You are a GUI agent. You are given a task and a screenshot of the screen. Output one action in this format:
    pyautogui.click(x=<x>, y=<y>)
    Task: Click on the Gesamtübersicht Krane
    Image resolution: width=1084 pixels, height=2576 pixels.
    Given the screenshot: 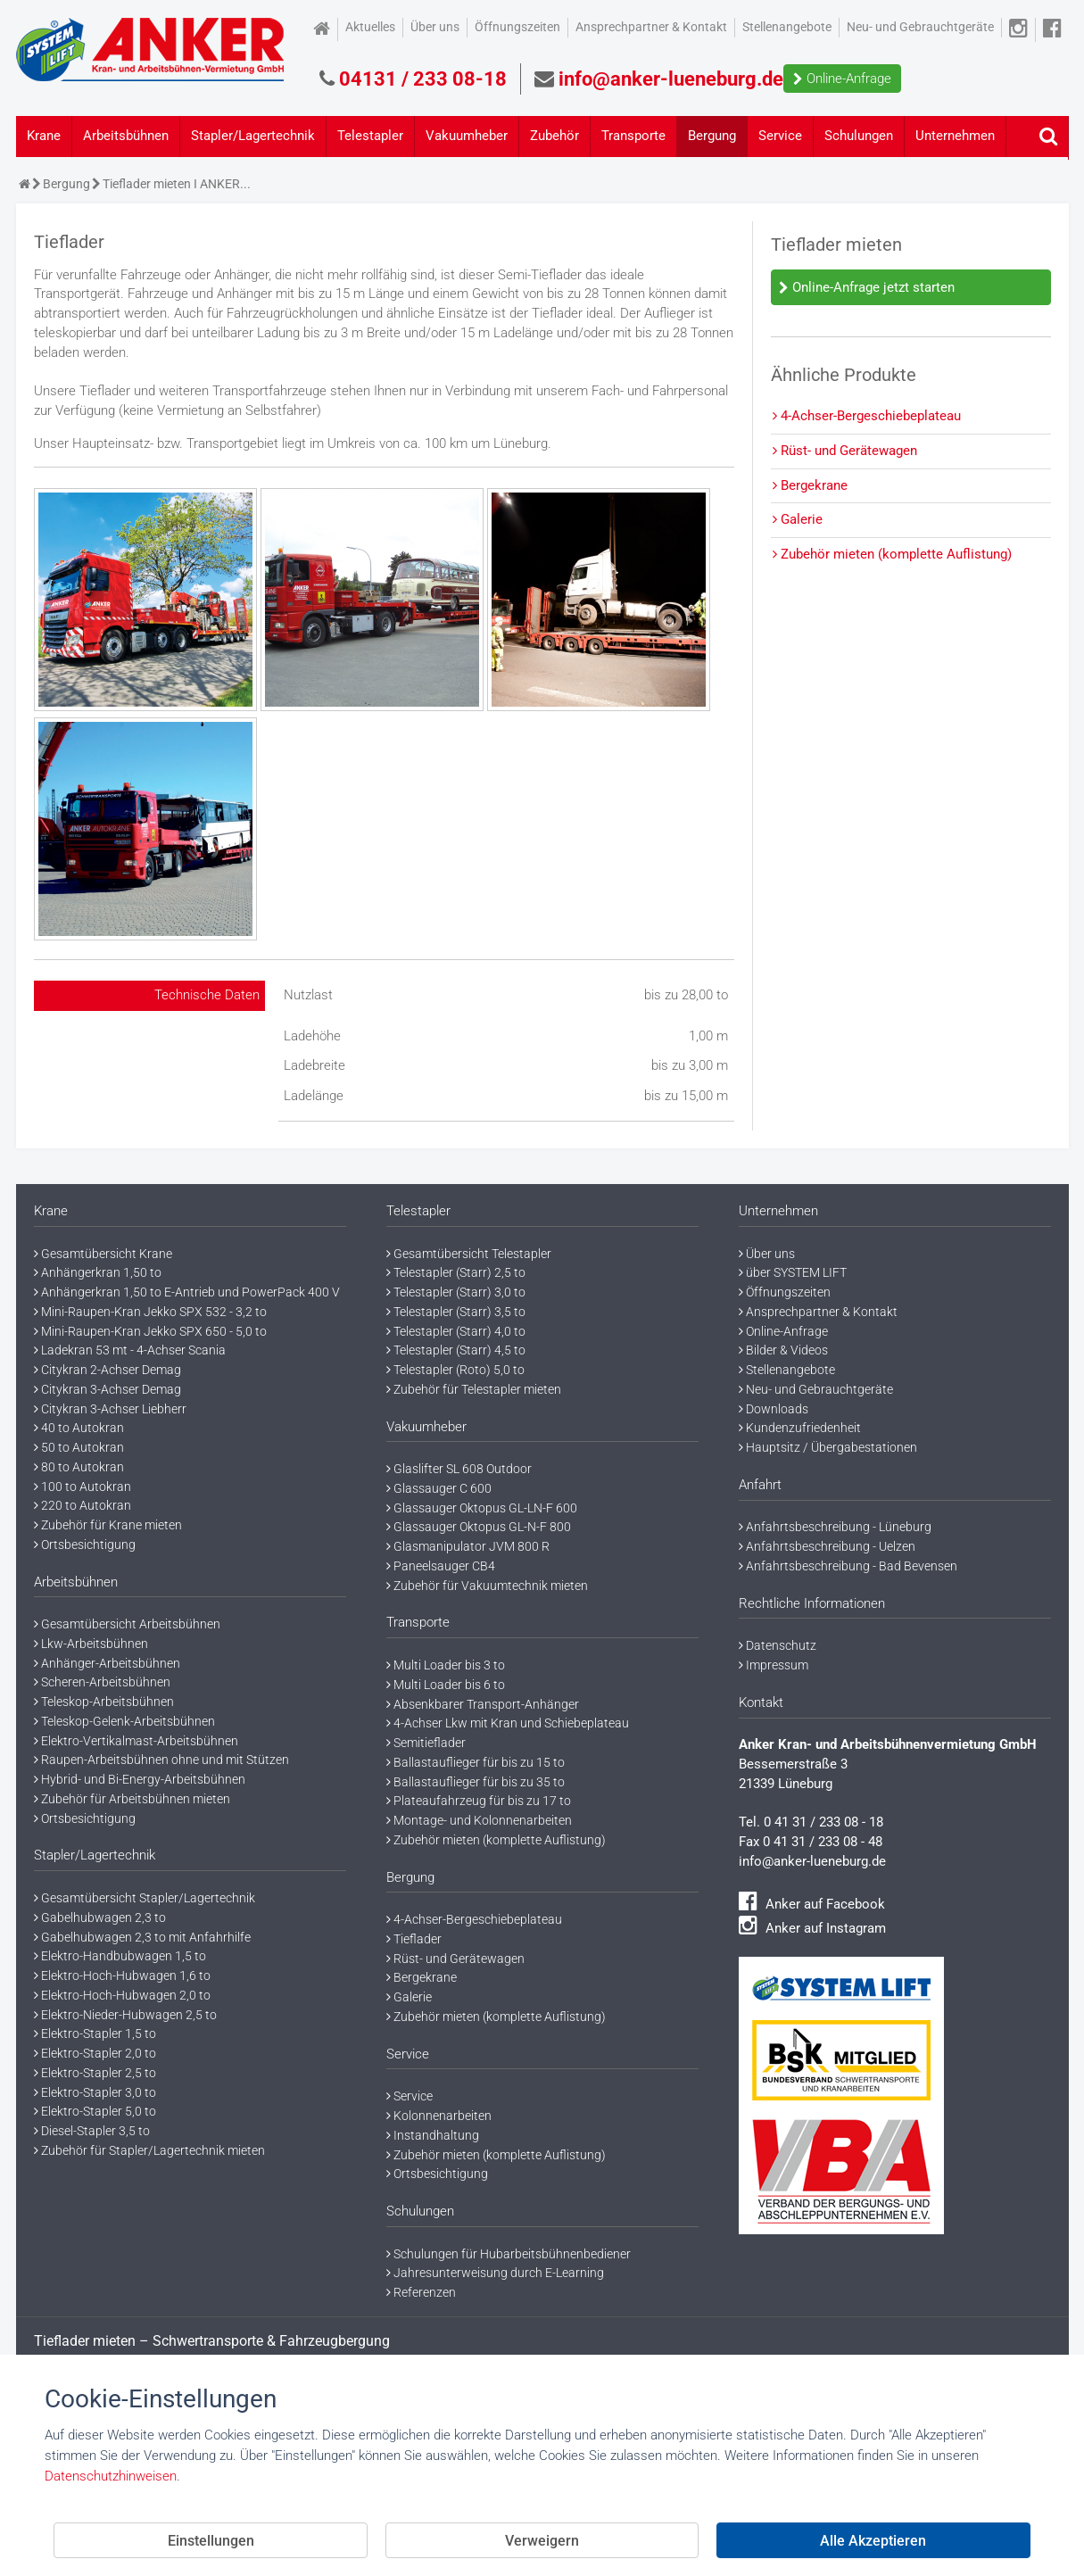 What is the action you would take?
    pyautogui.click(x=103, y=1254)
    